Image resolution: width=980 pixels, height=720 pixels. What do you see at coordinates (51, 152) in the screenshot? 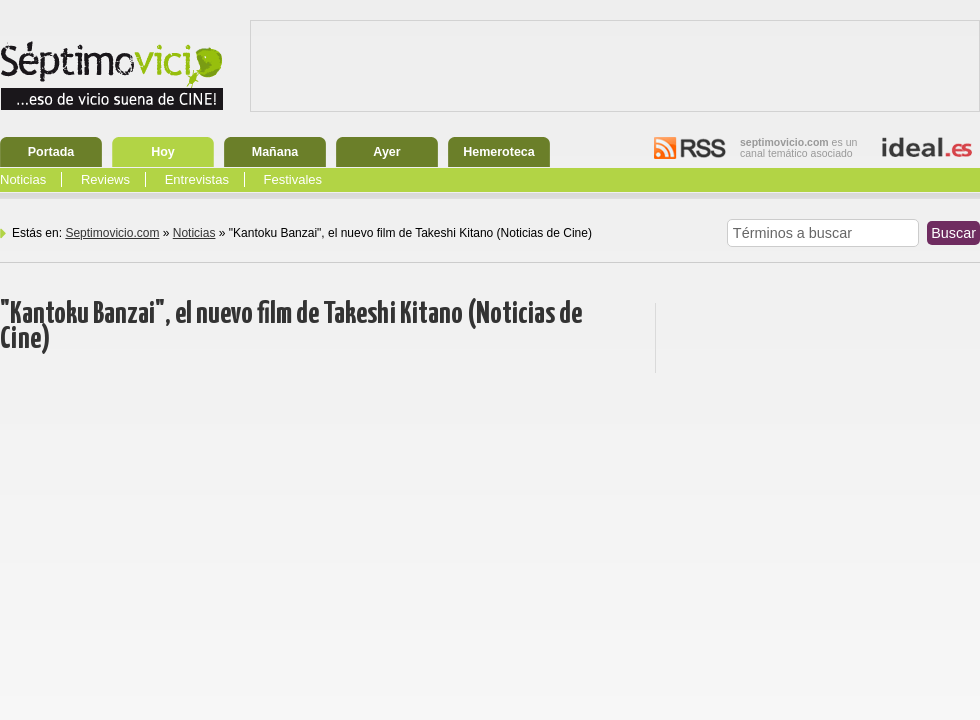
I see `Portada` at bounding box center [51, 152].